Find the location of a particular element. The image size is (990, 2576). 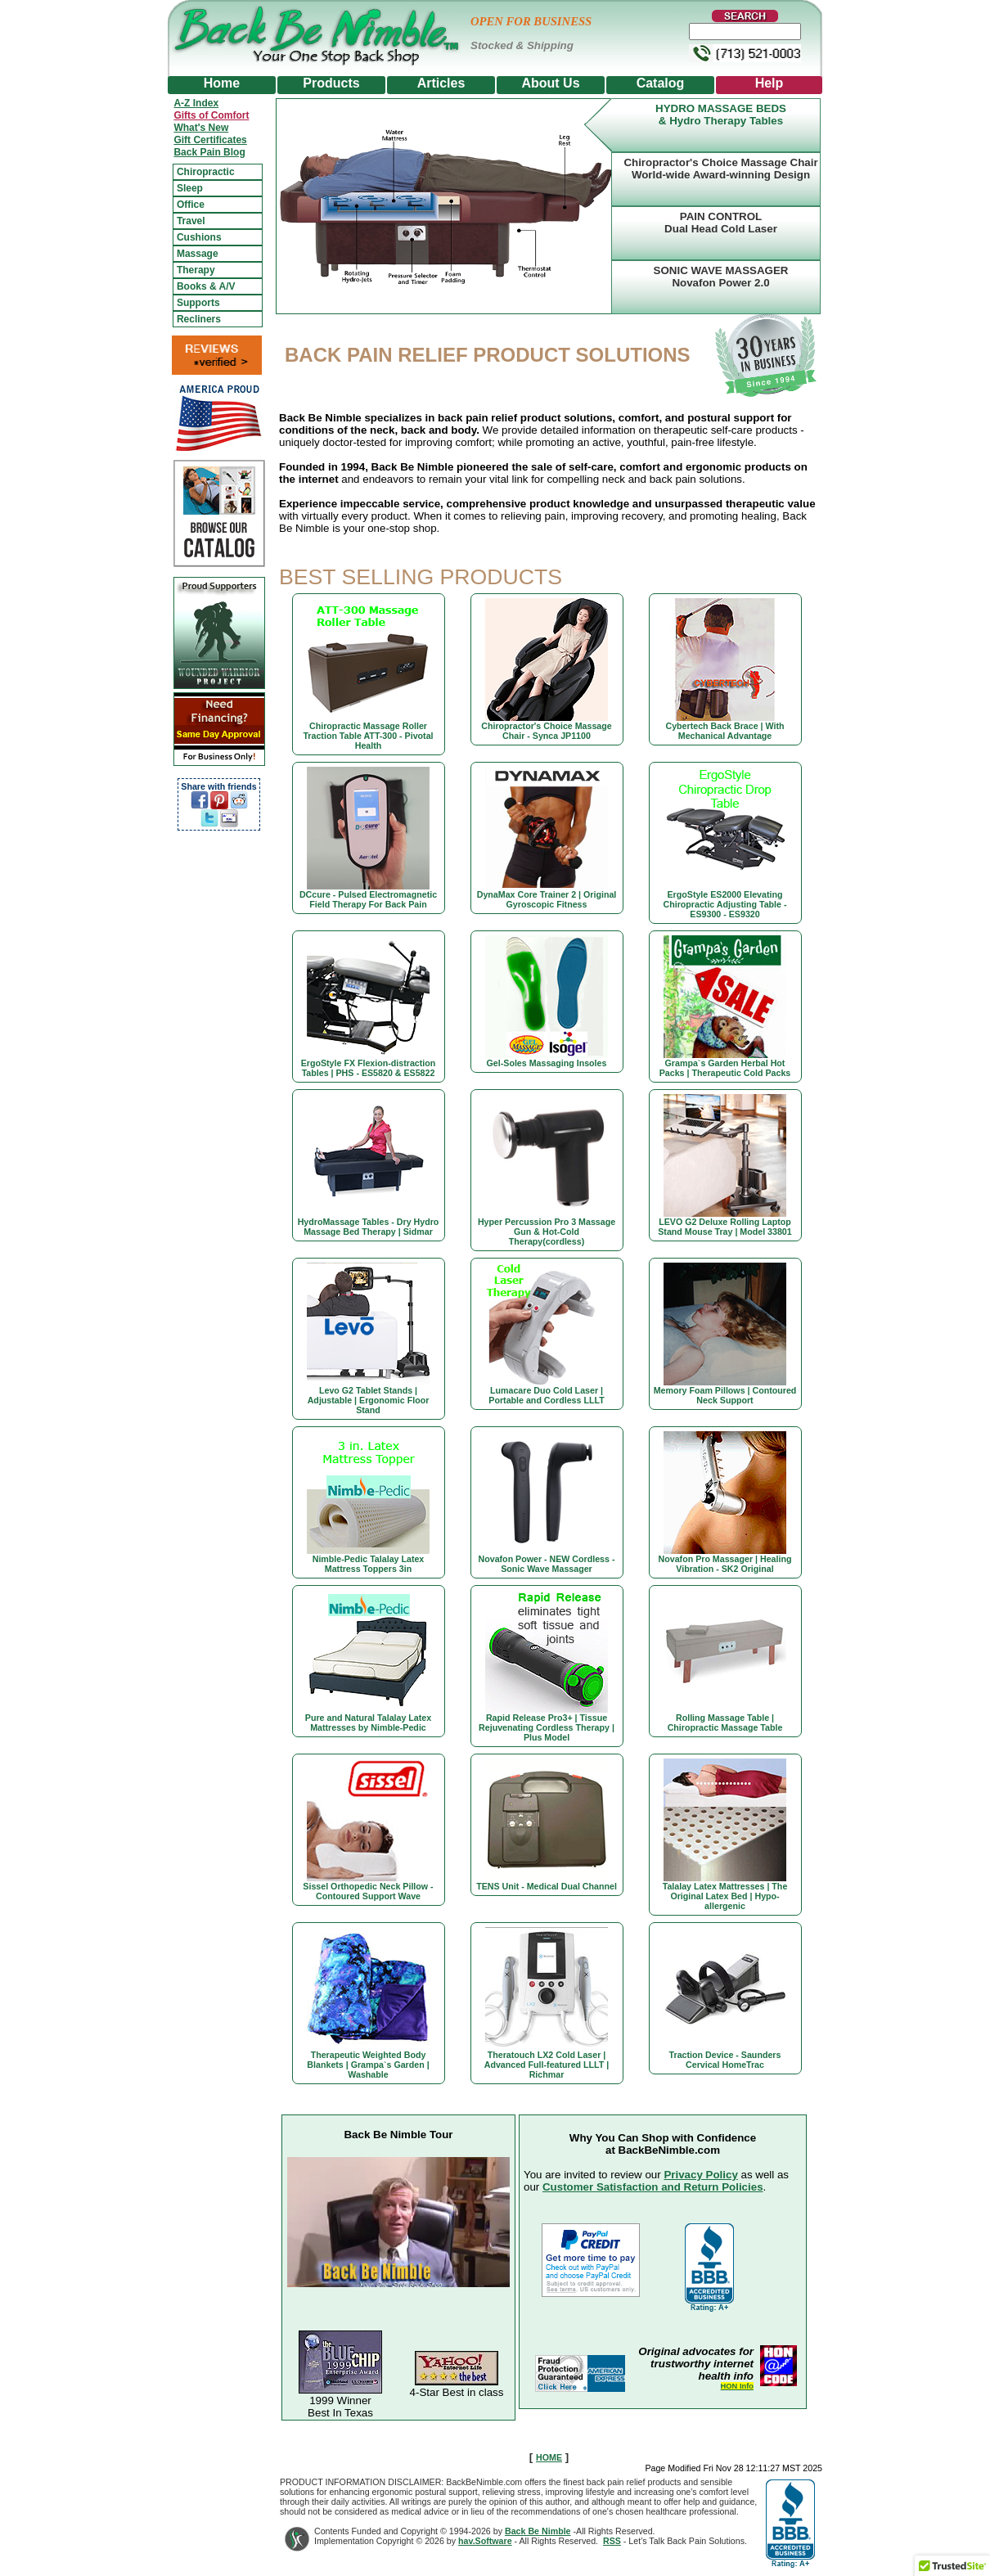

Back Pain Blog is located at coordinates (209, 152).